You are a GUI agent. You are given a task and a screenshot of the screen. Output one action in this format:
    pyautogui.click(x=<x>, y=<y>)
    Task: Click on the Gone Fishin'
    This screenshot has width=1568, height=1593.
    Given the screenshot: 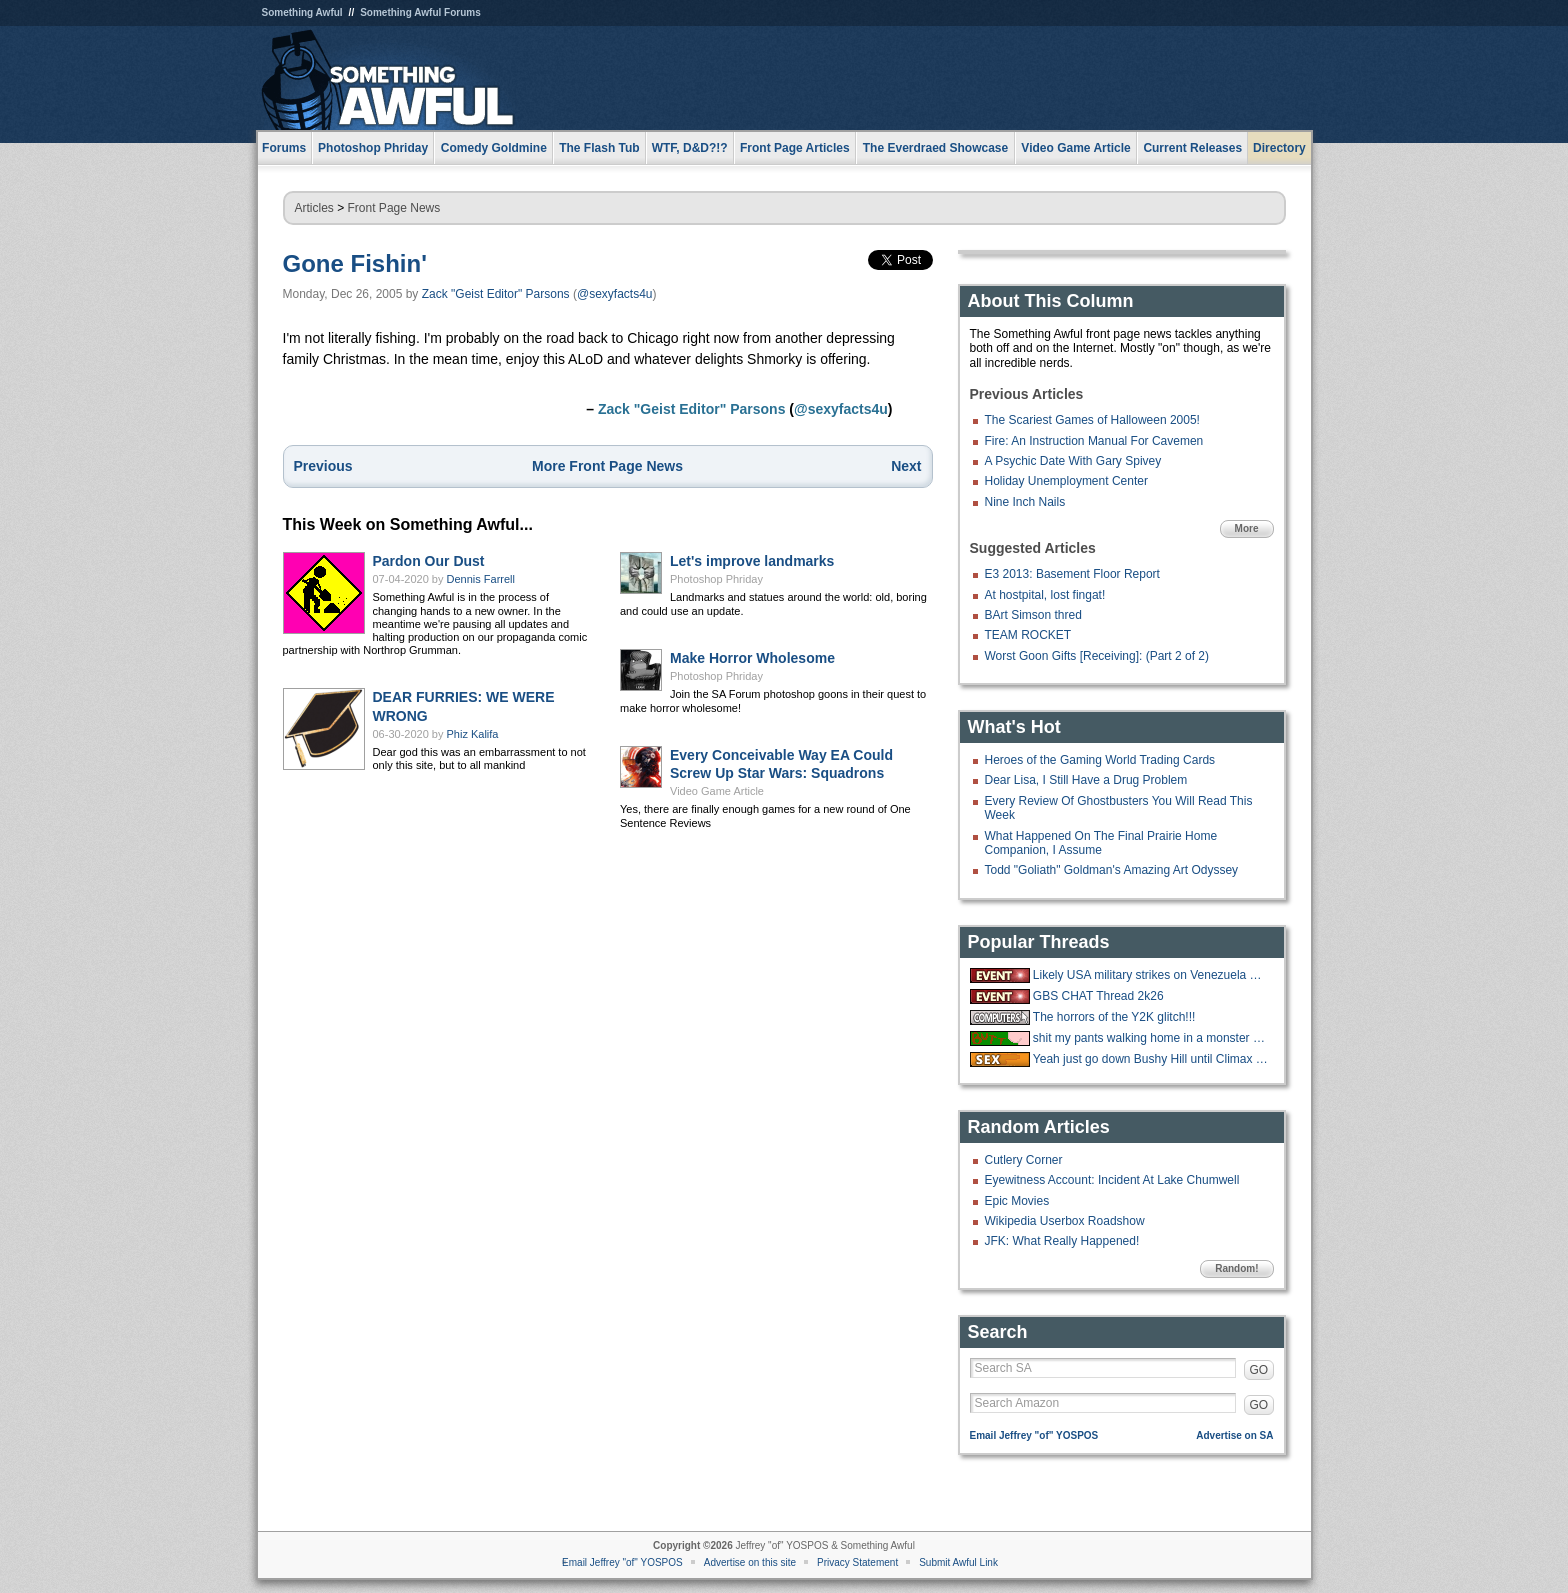 What is the action you would take?
    pyautogui.click(x=355, y=263)
    